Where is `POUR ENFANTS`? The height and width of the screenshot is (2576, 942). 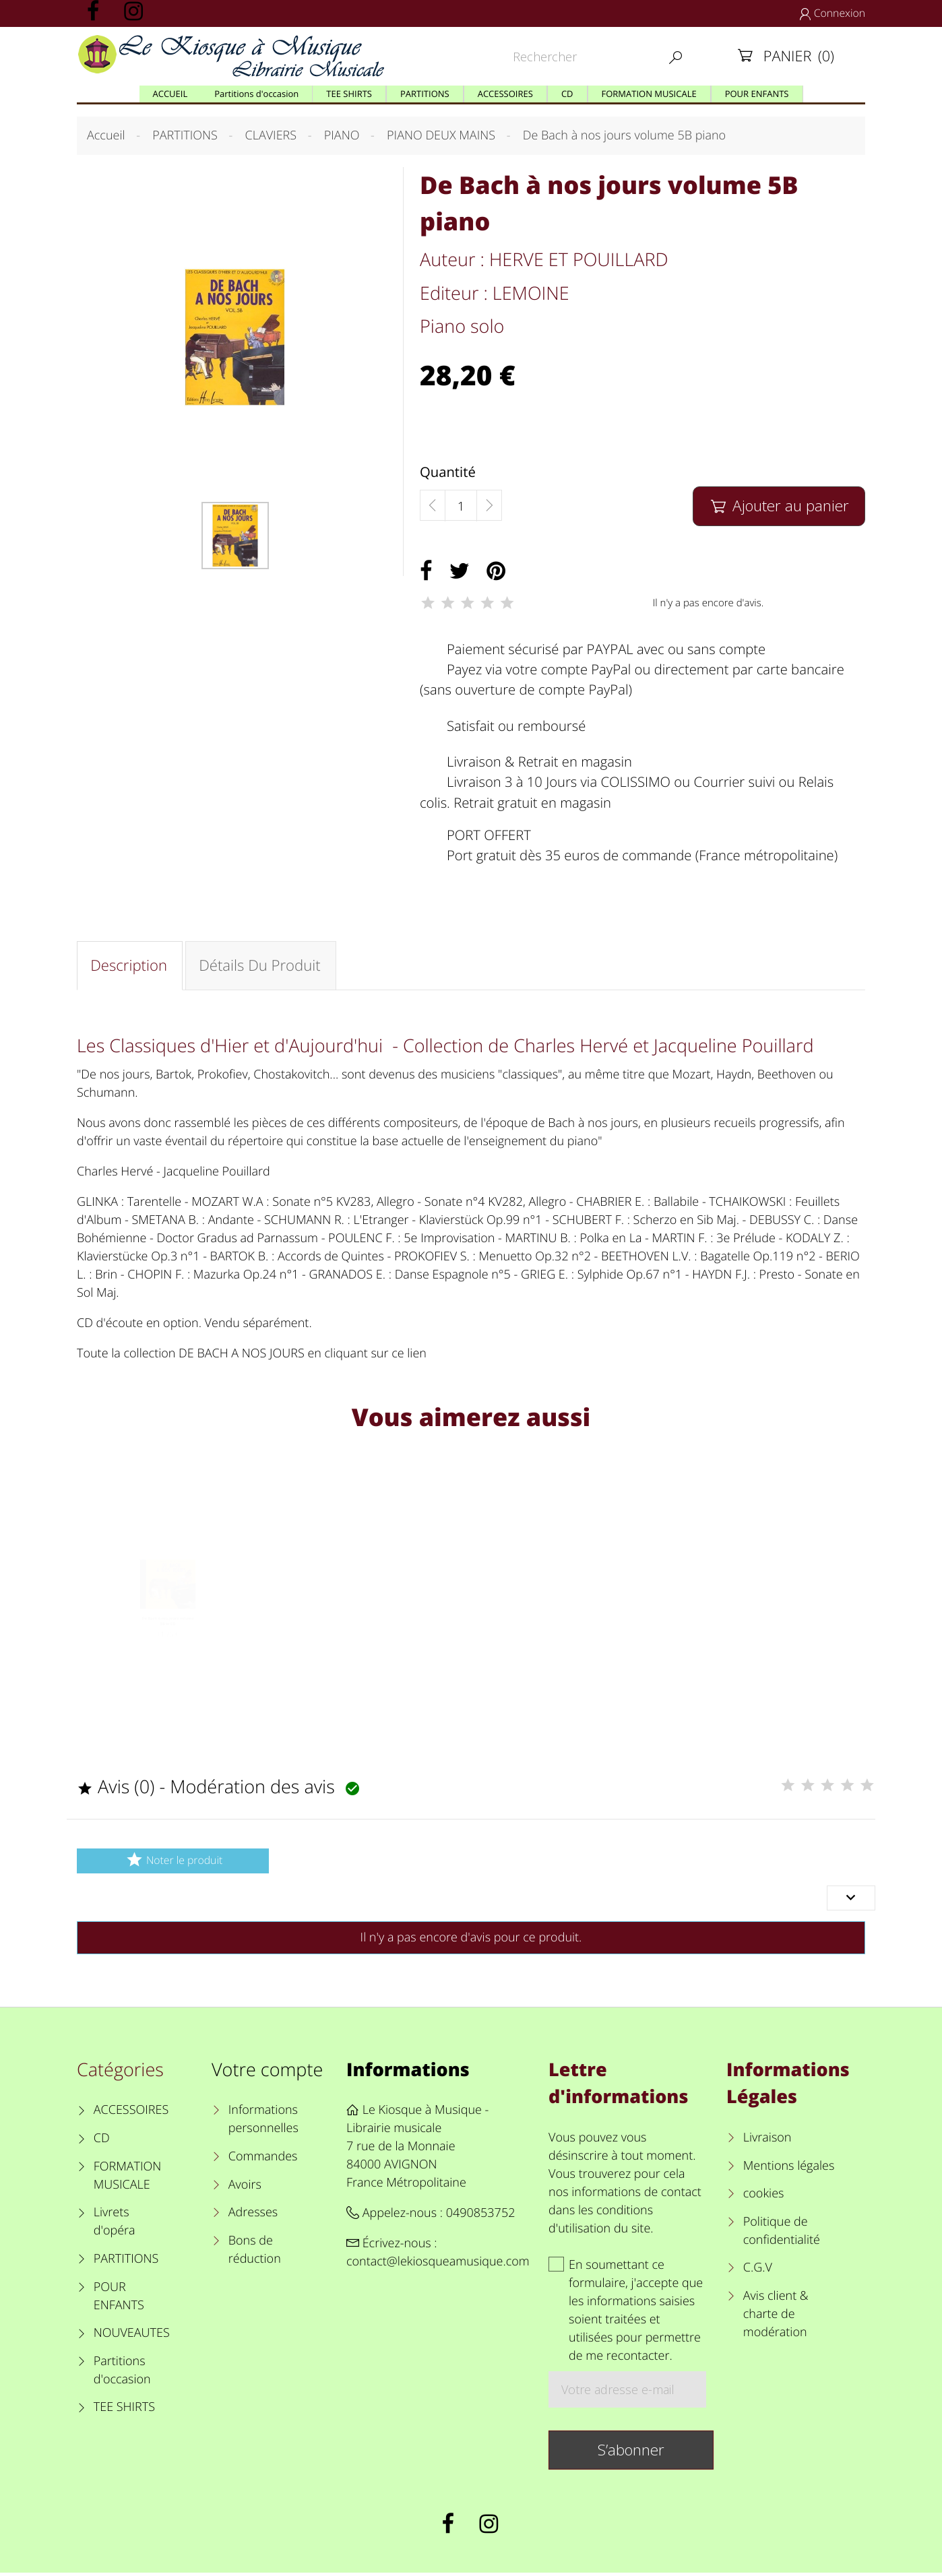 POUR ENFANTS is located at coordinates (119, 2299).